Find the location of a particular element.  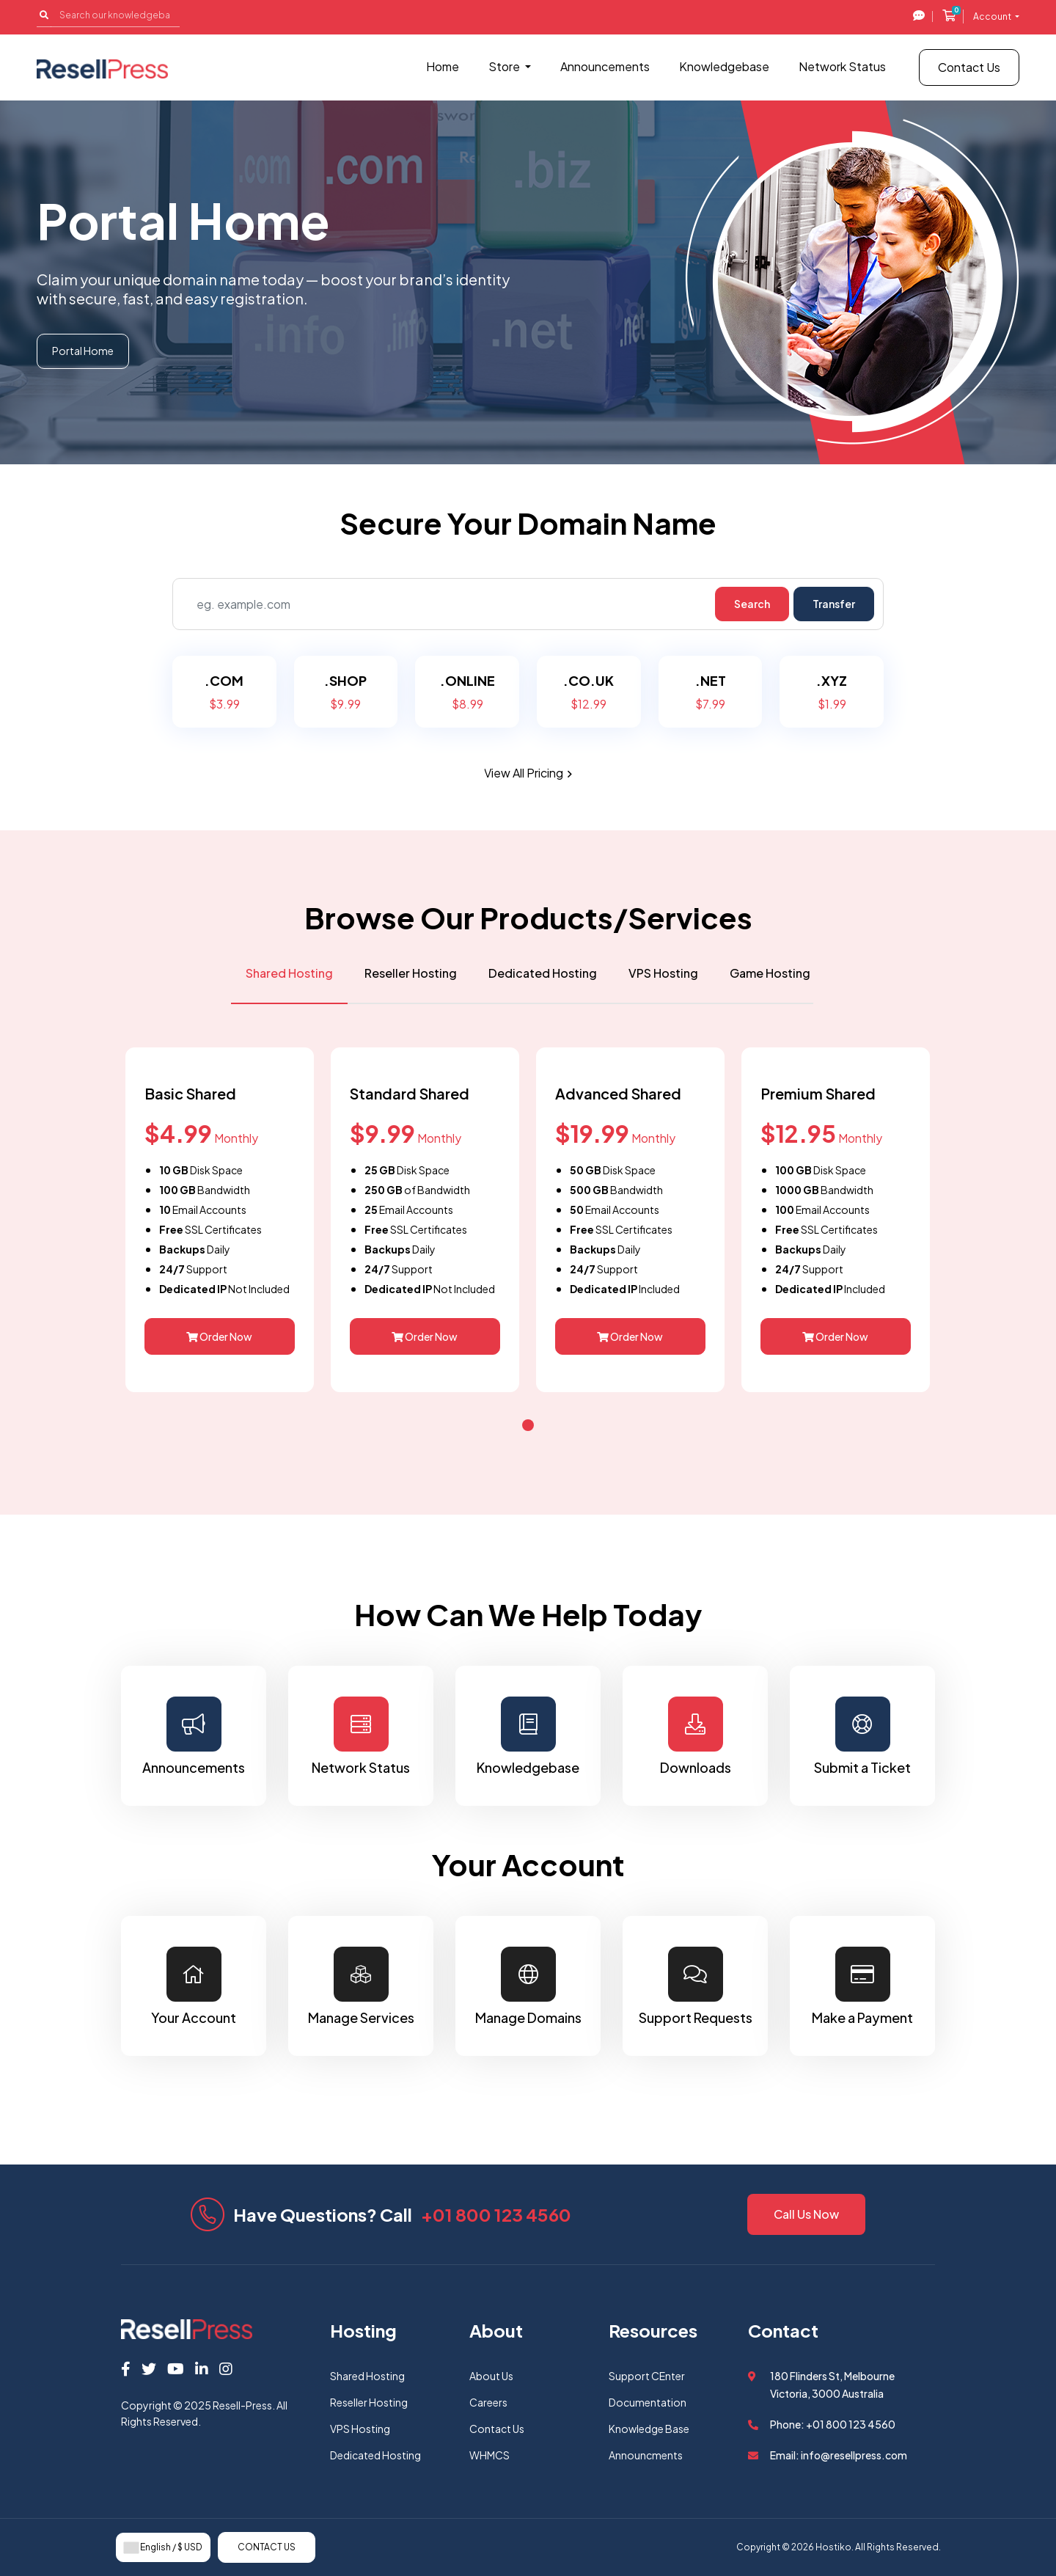

Reseller Hosting [tab] is located at coordinates (410, 973).